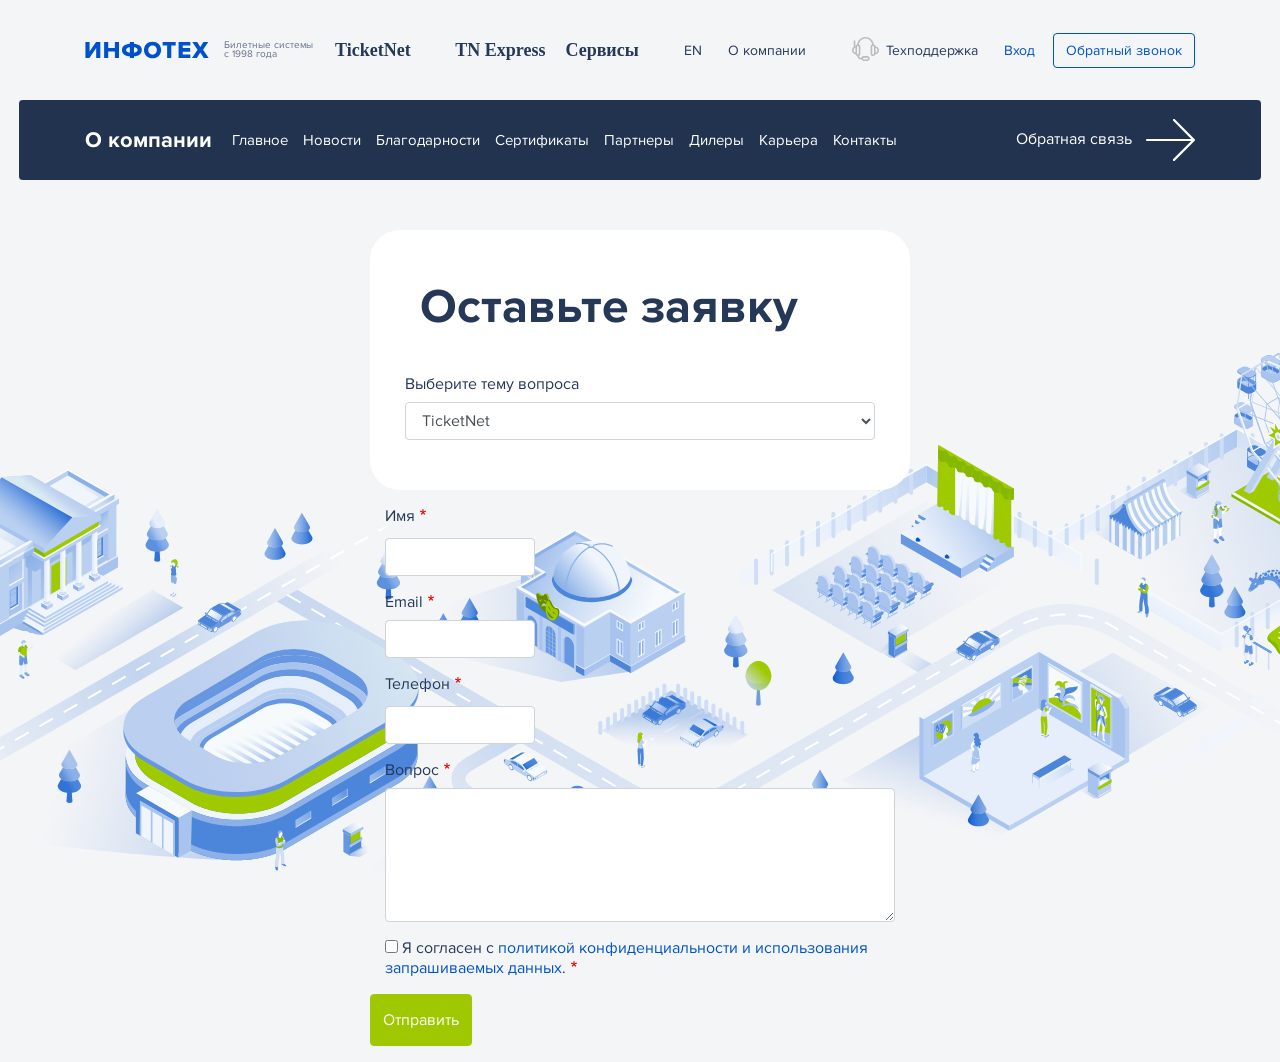 This screenshot has height=1062, width=1280. I want to click on Благодарности, so click(428, 140).